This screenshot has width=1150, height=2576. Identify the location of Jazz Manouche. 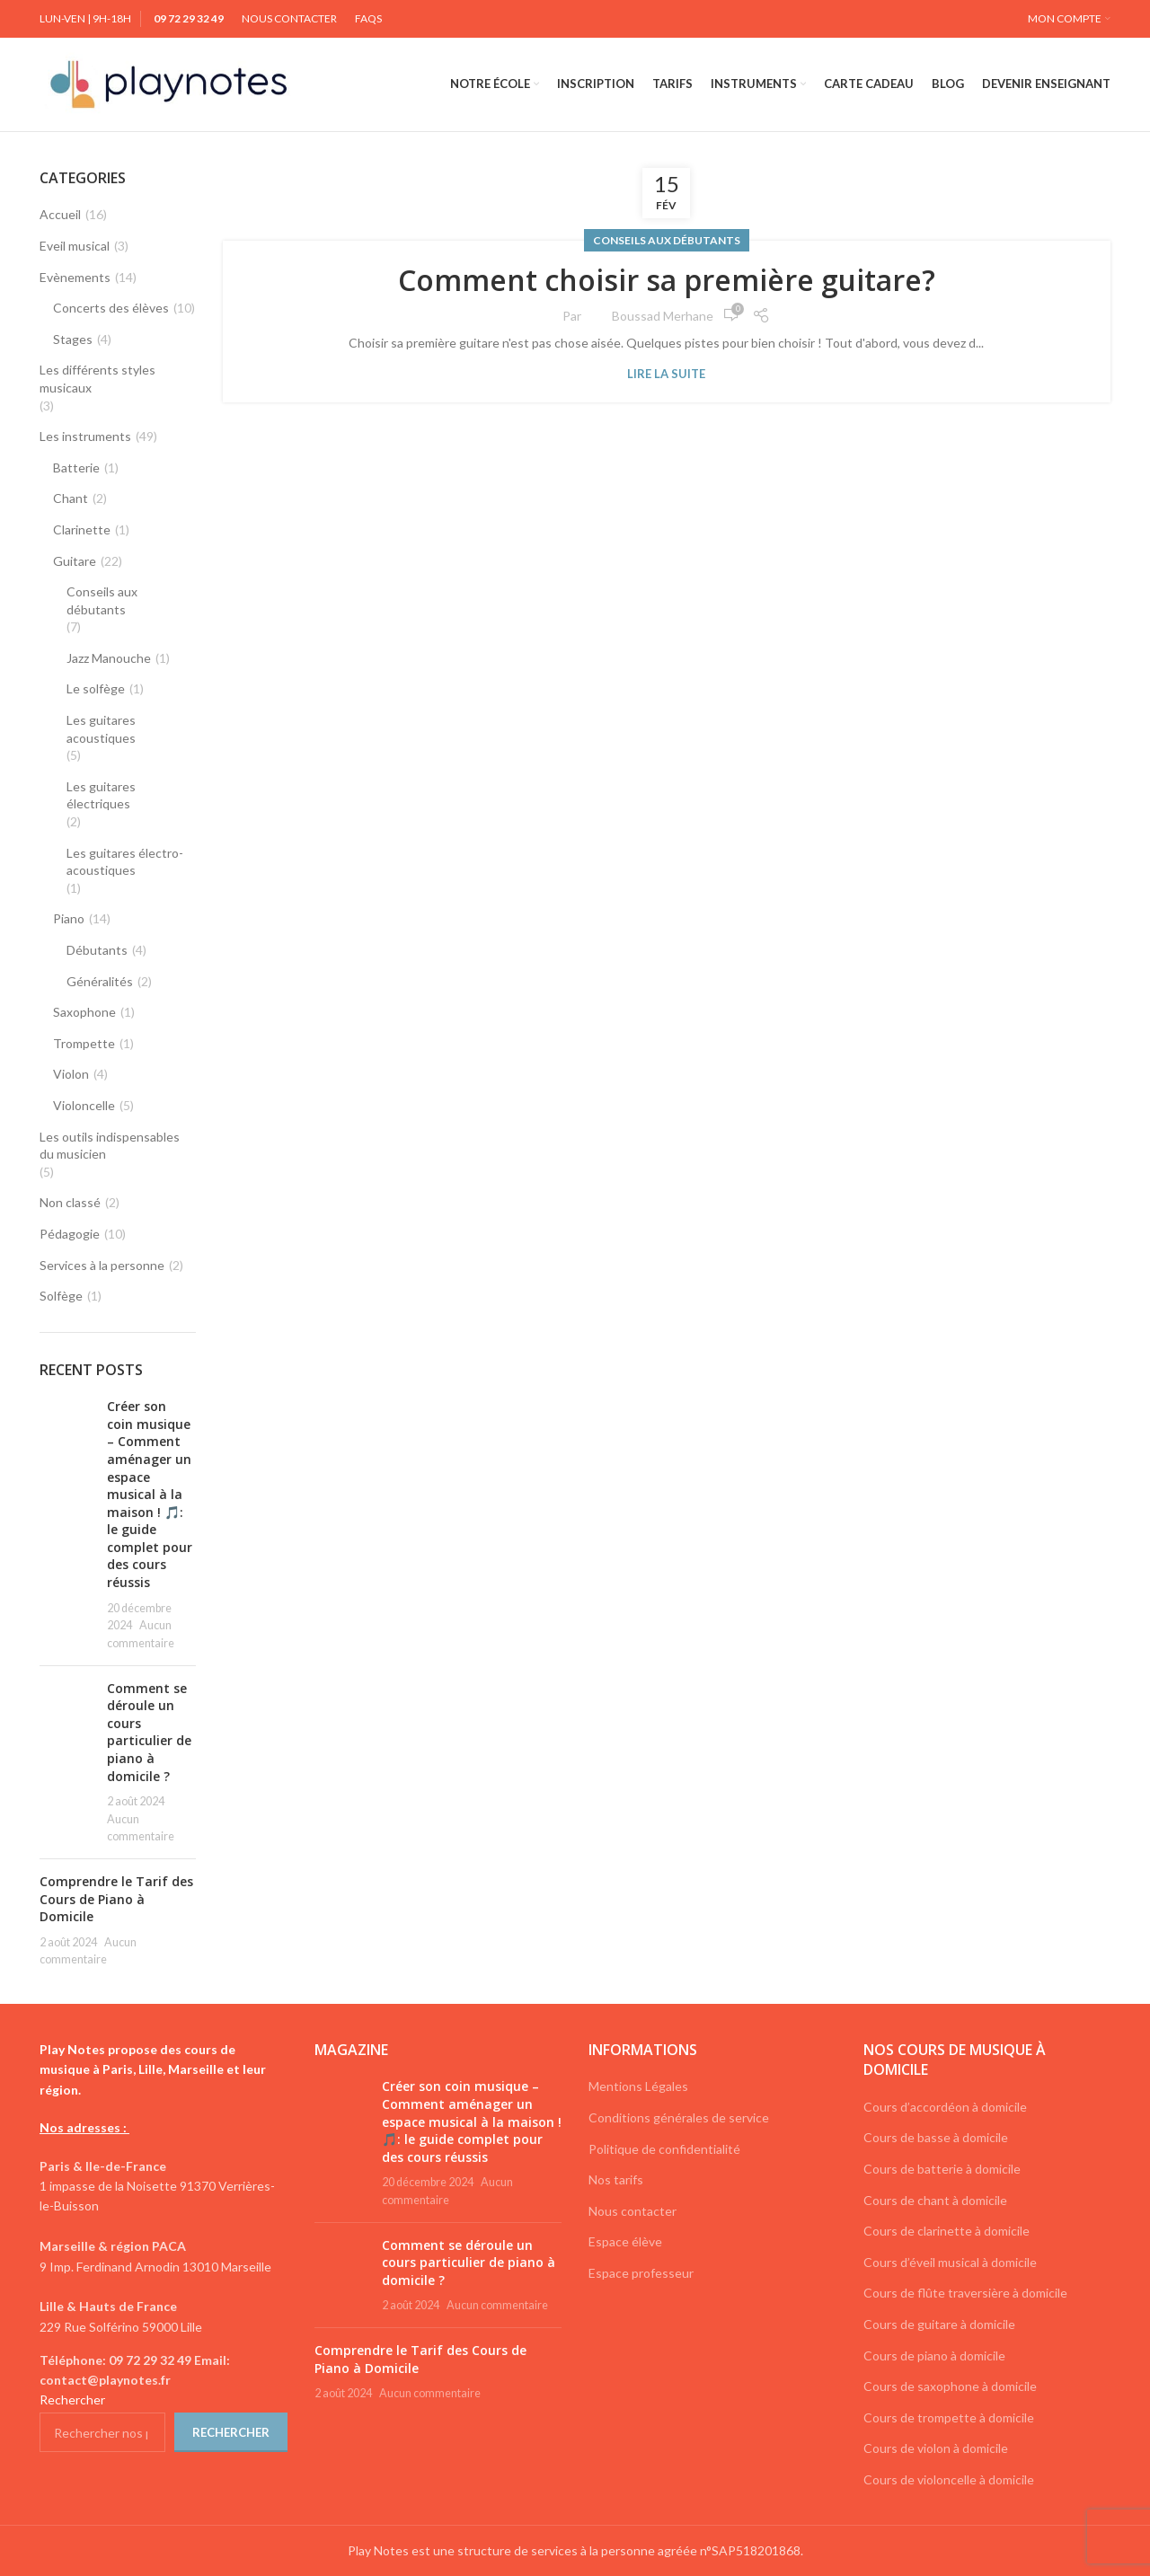
(108, 658).